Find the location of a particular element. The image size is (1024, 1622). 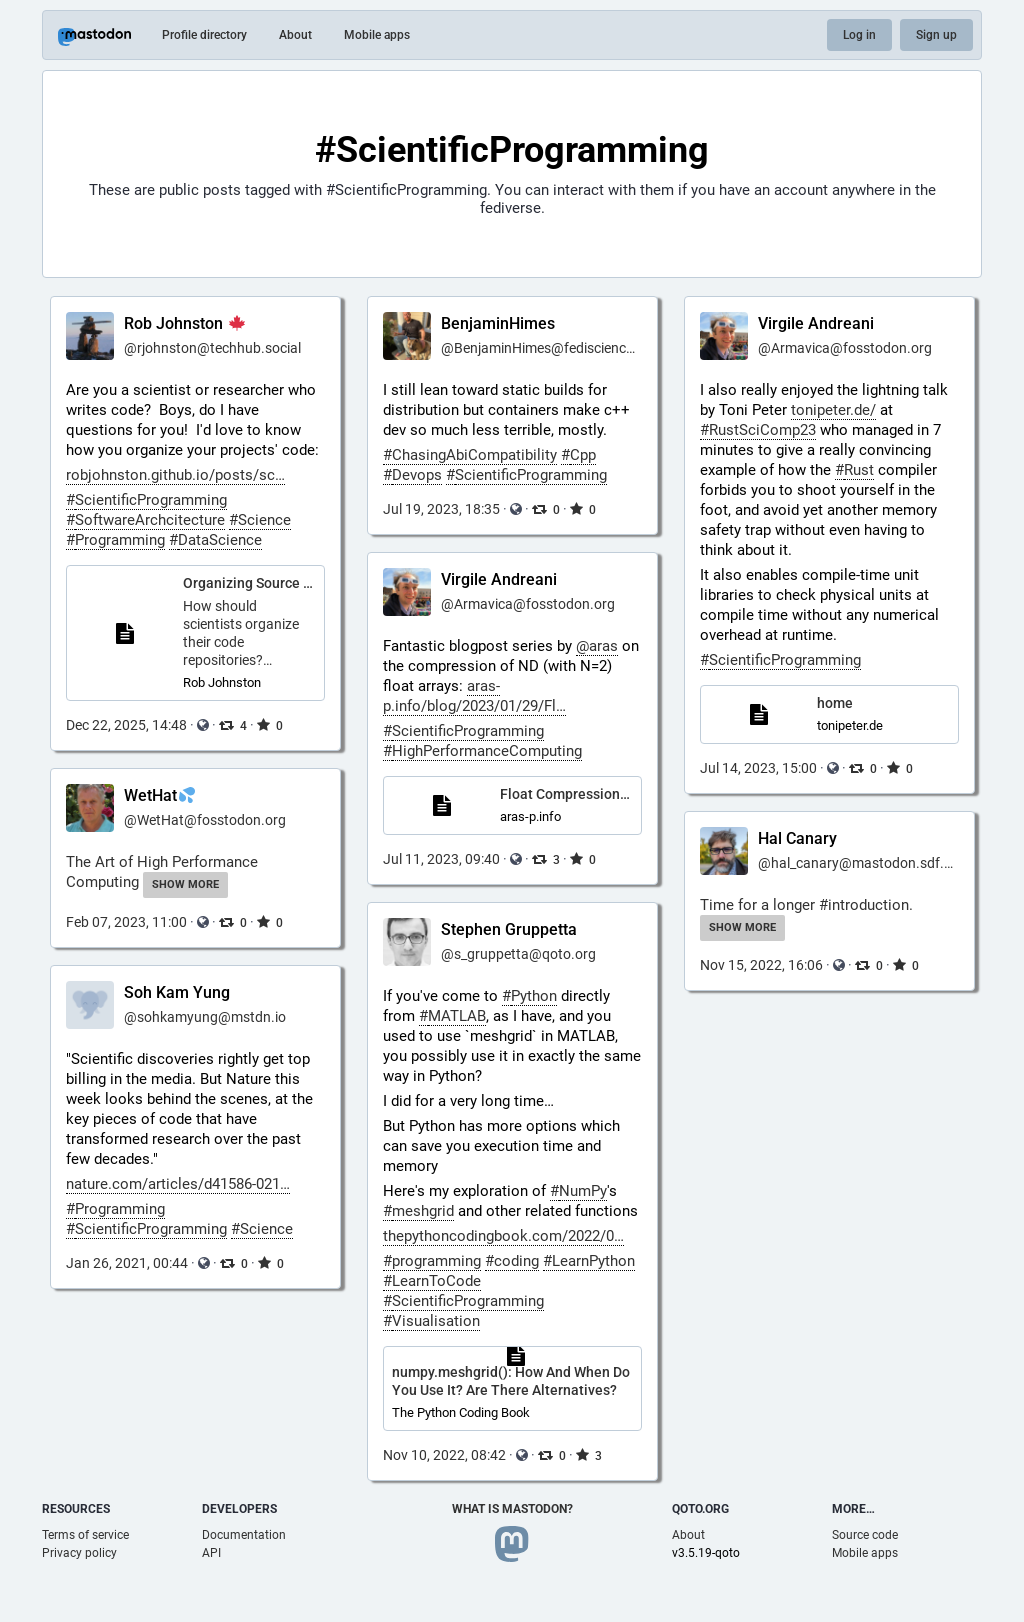

Profile directory is located at coordinates (204, 35).